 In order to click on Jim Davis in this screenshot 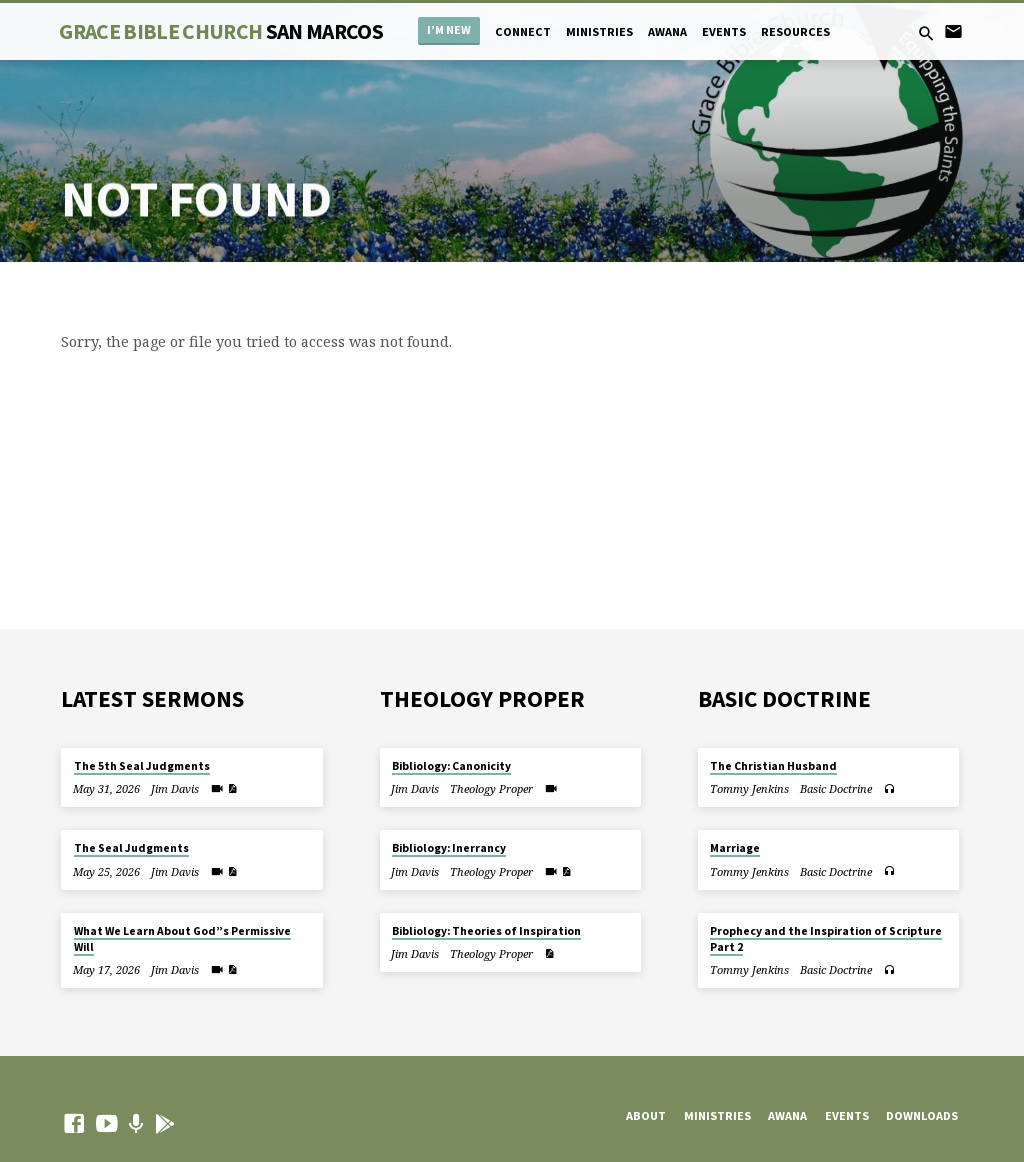, I will do `click(175, 788)`.